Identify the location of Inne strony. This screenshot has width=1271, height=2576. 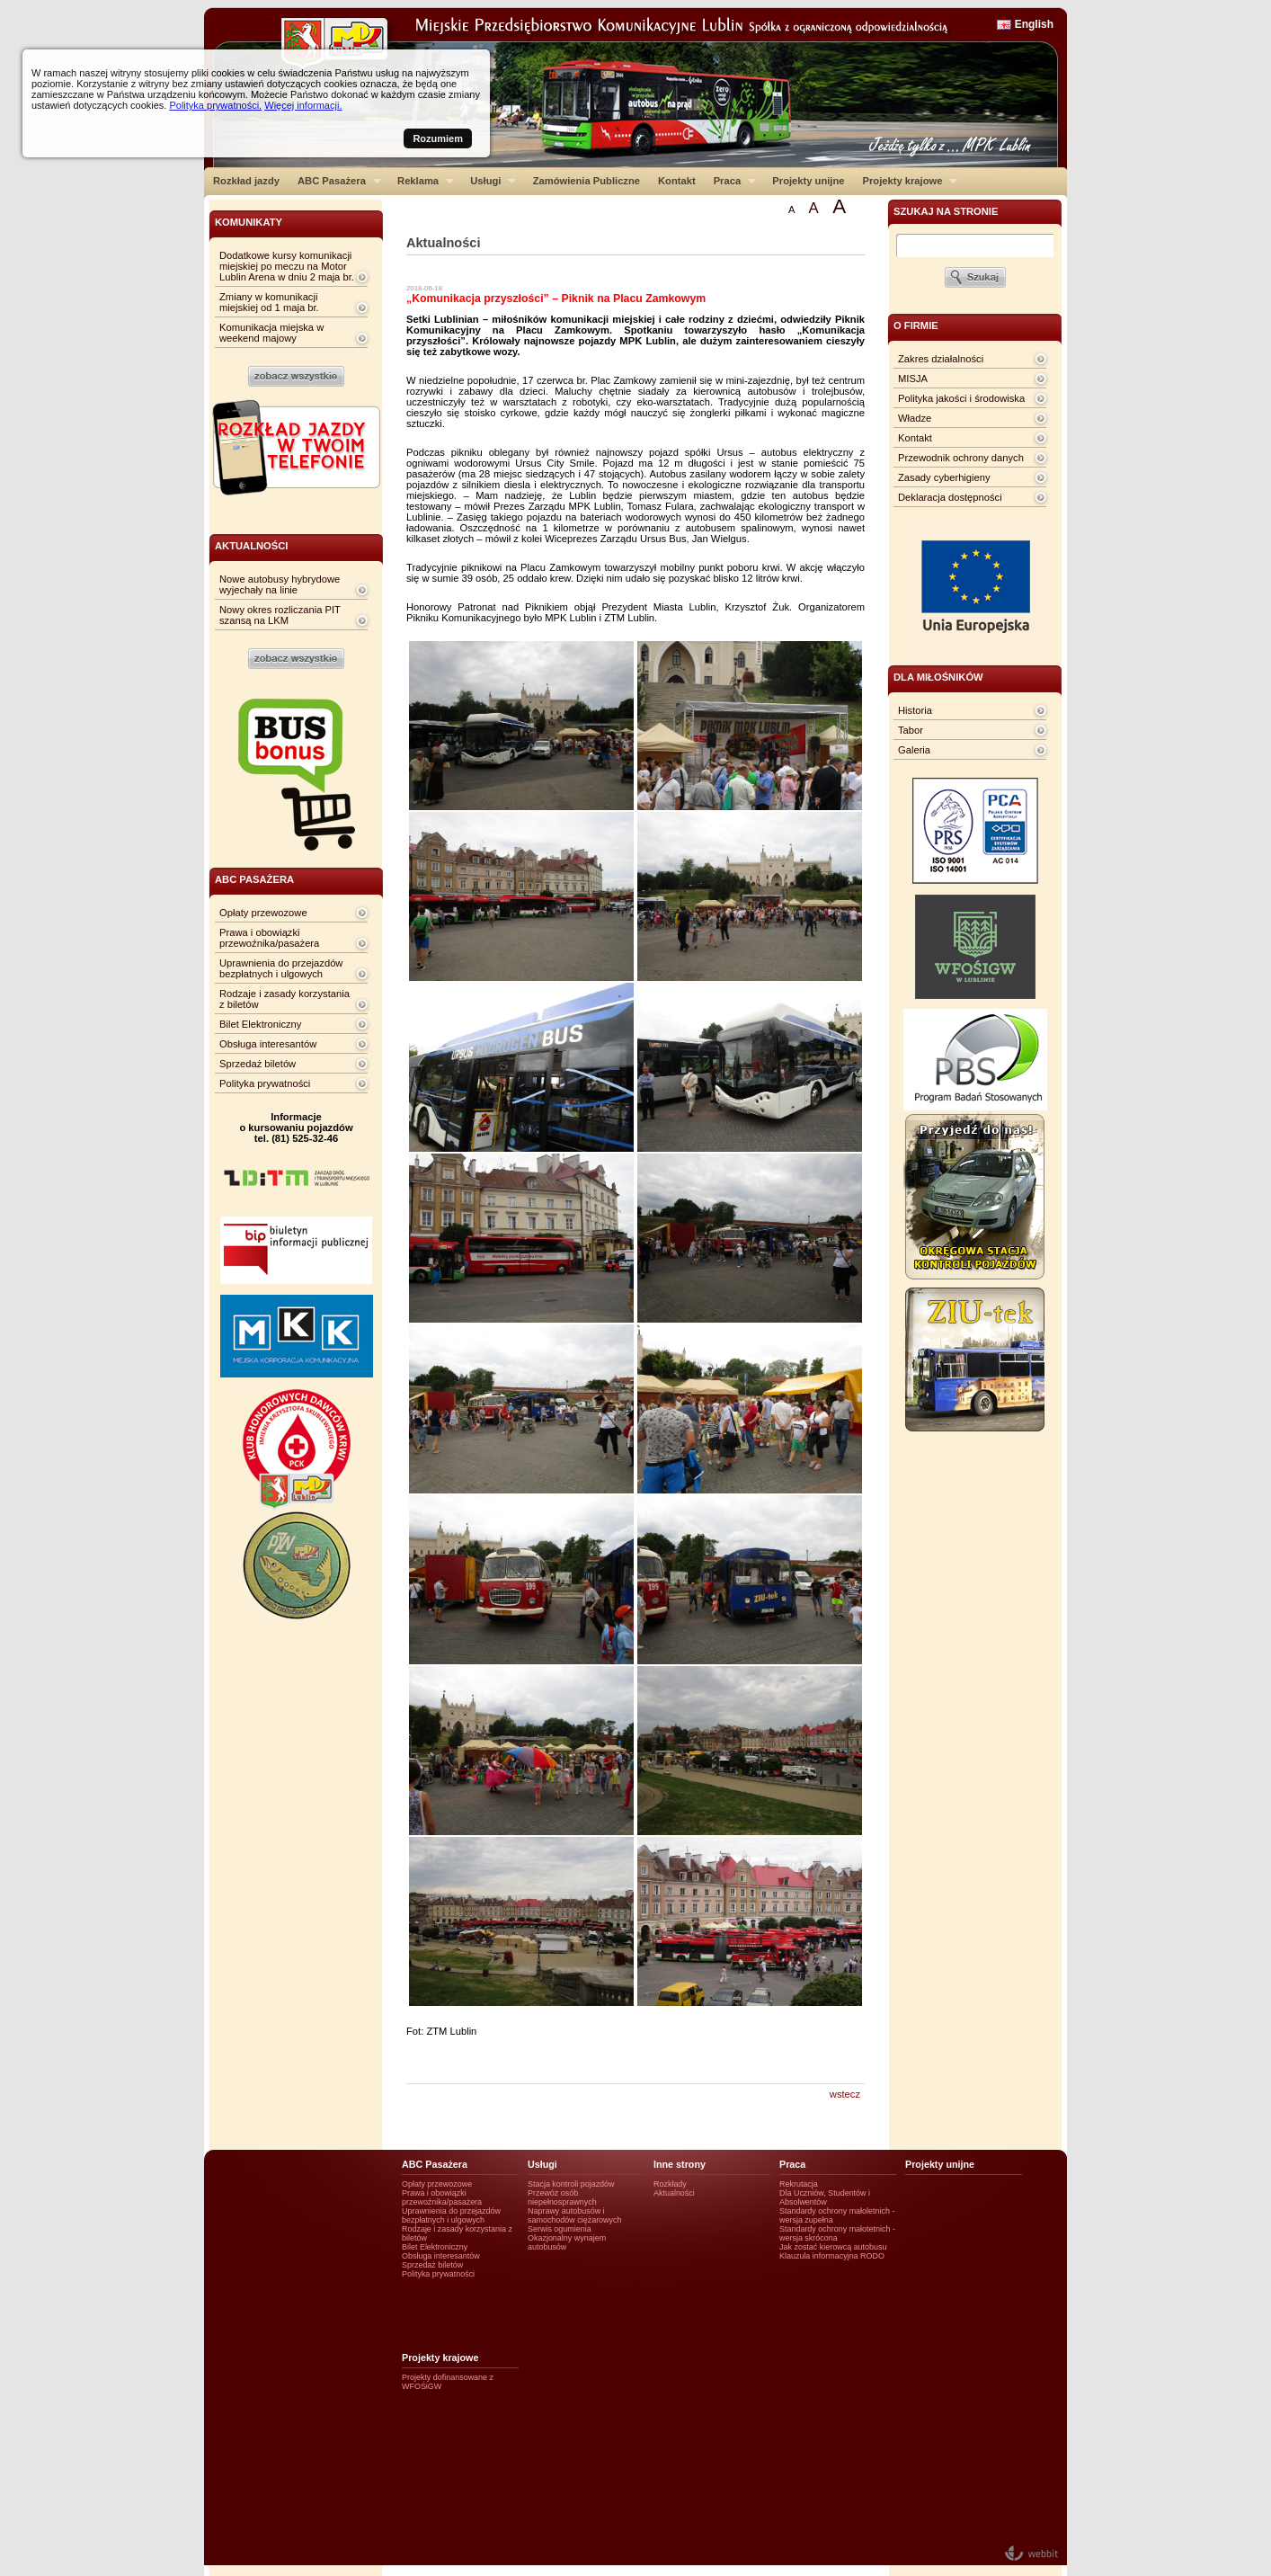
(679, 2164).